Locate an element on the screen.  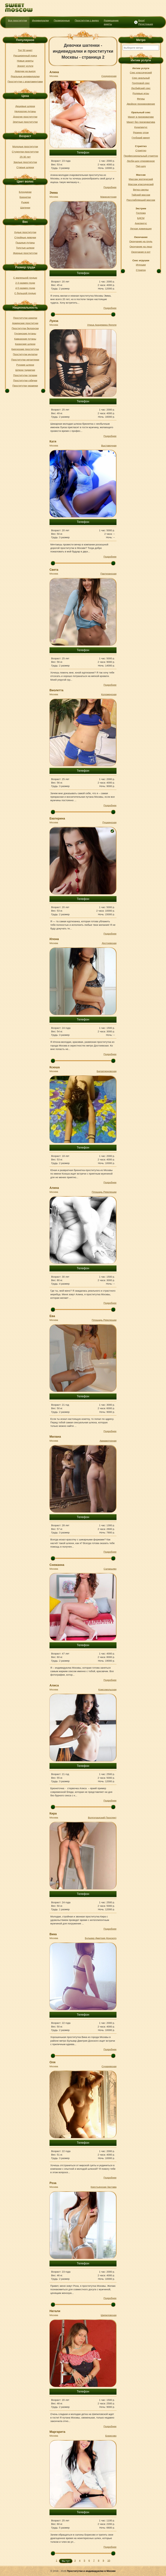
Проститутки с апартаментами is located at coordinates (25, 81).